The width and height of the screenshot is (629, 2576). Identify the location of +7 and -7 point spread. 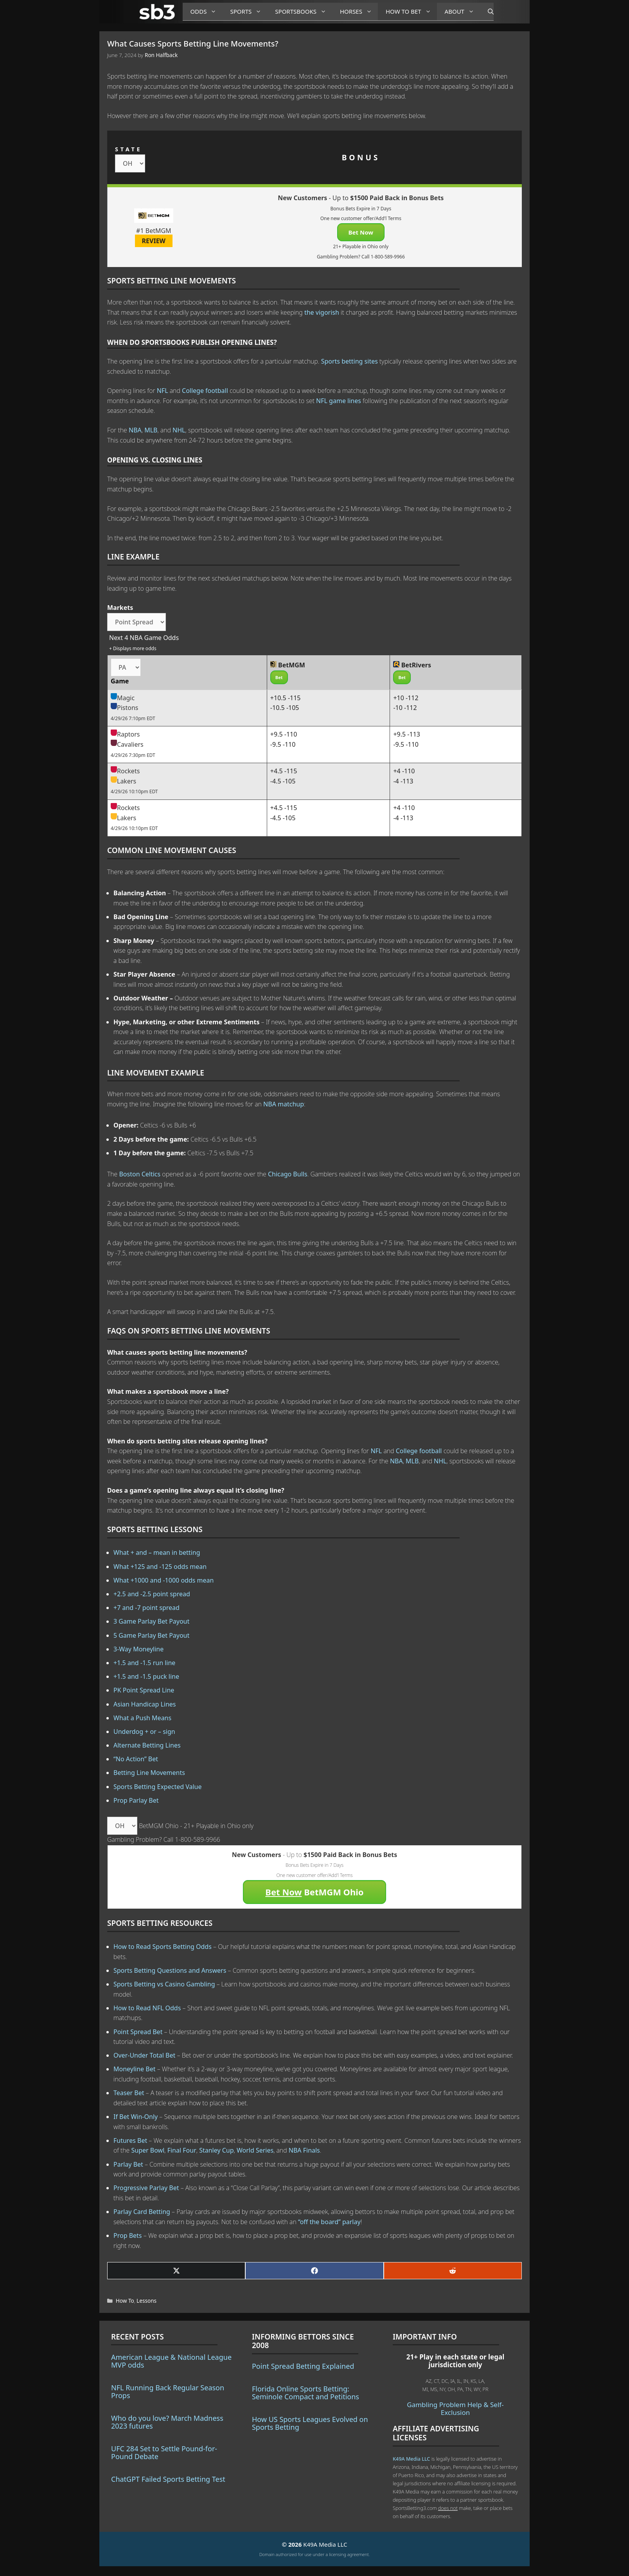
(146, 1607).